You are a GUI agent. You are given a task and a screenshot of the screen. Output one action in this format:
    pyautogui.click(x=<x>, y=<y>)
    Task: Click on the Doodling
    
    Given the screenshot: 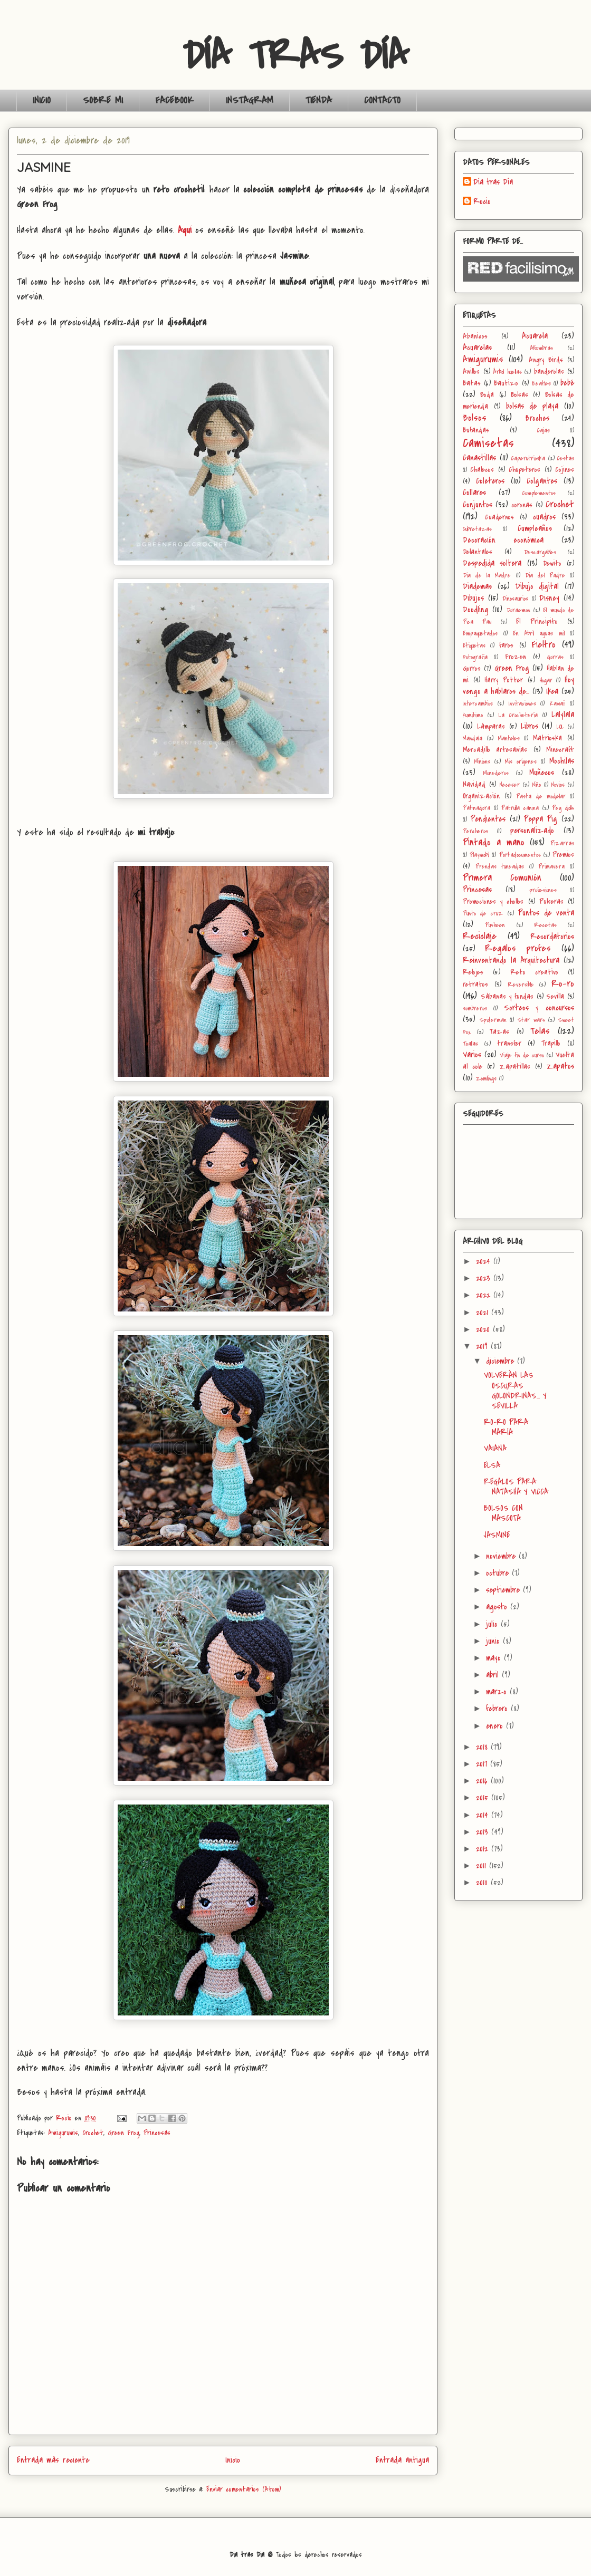 What is the action you would take?
    pyautogui.click(x=476, y=609)
    